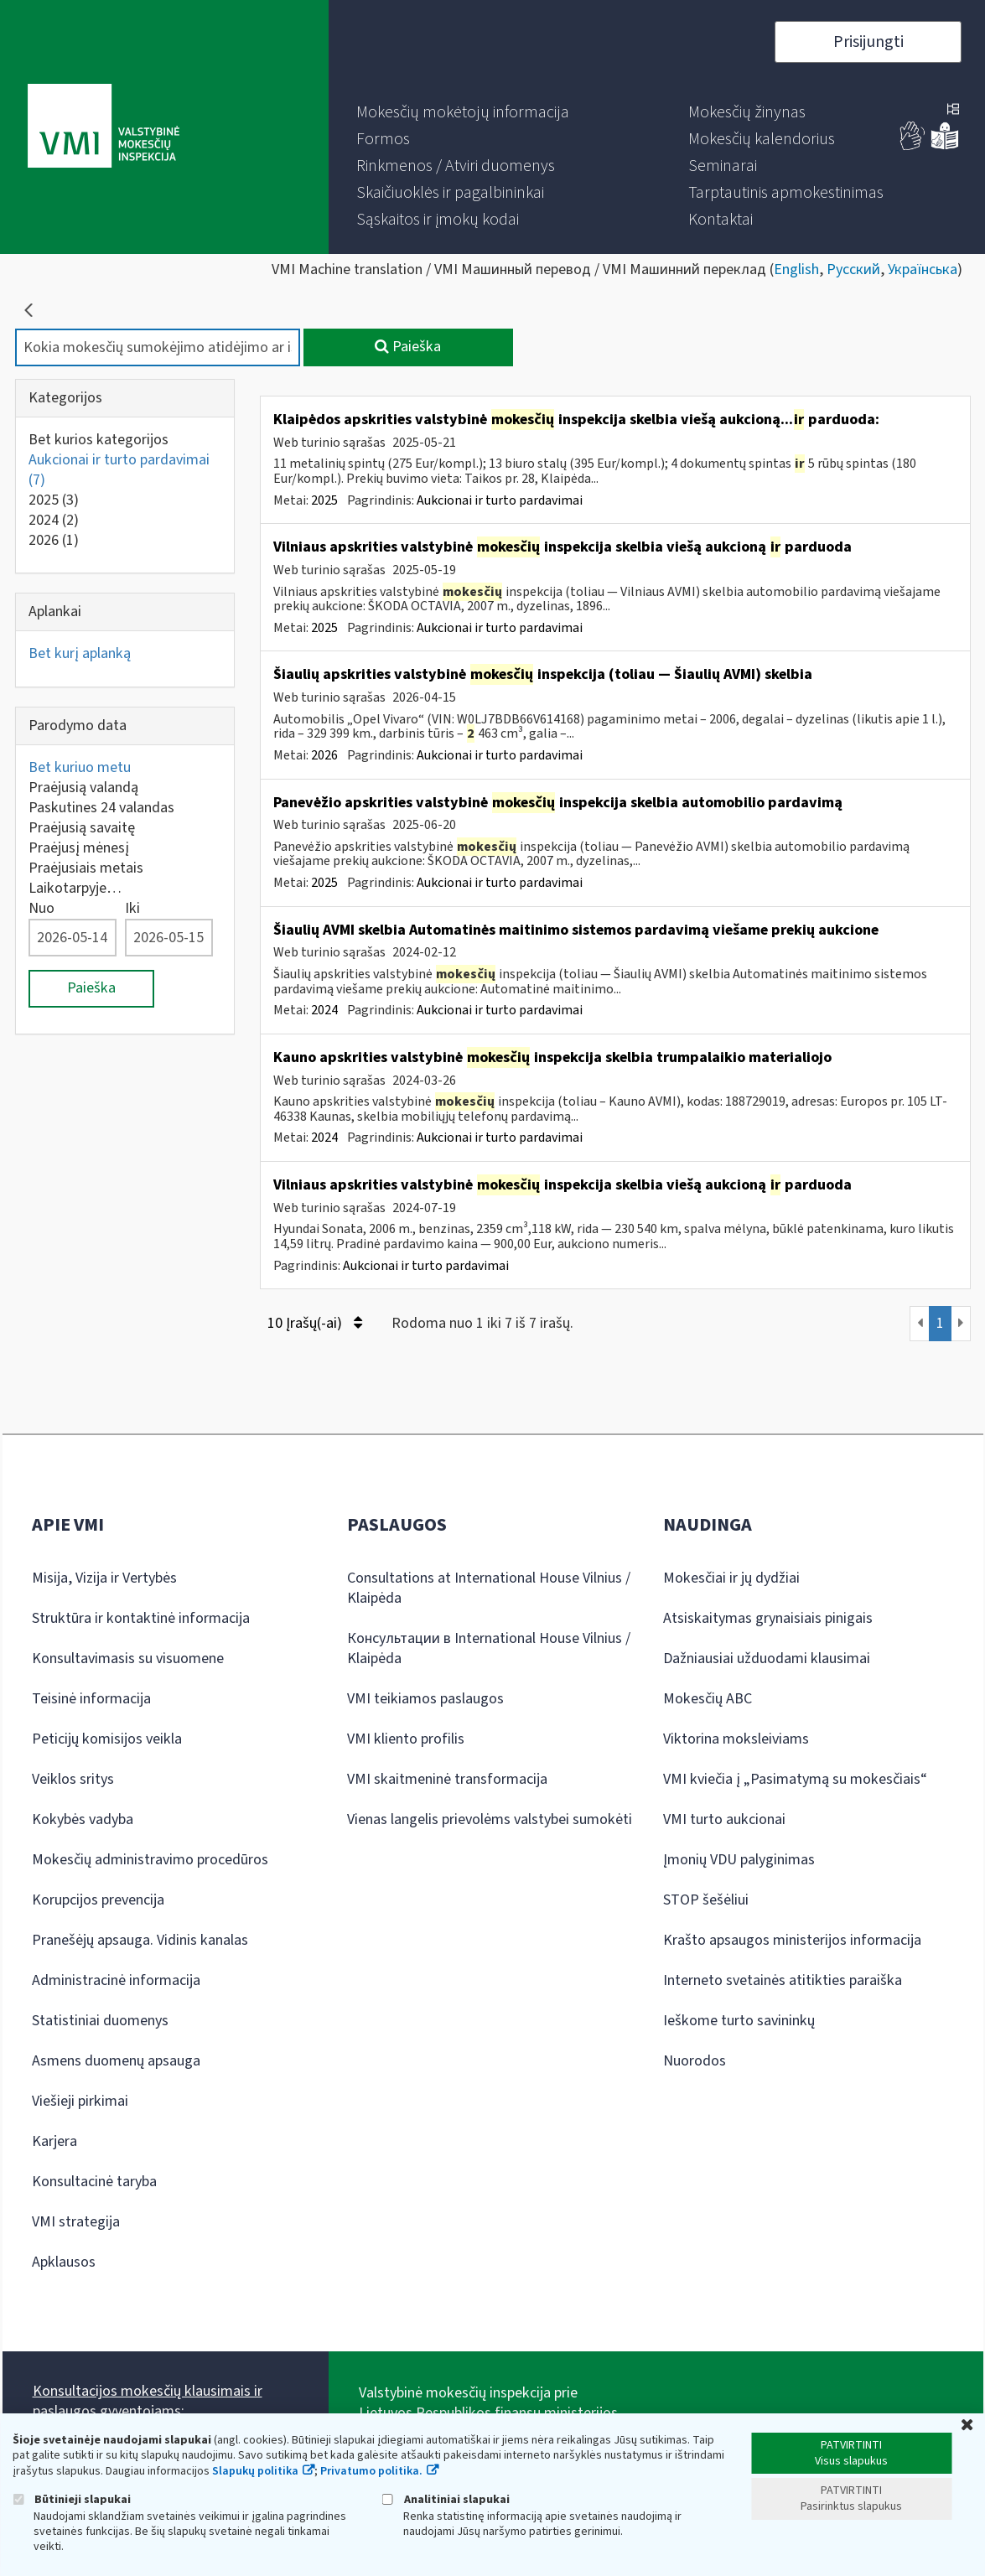 The height and width of the screenshot is (2576, 985). Describe the element at coordinates (707, 1698) in the screenshot. I see `Mokesčių ABC` at that location.